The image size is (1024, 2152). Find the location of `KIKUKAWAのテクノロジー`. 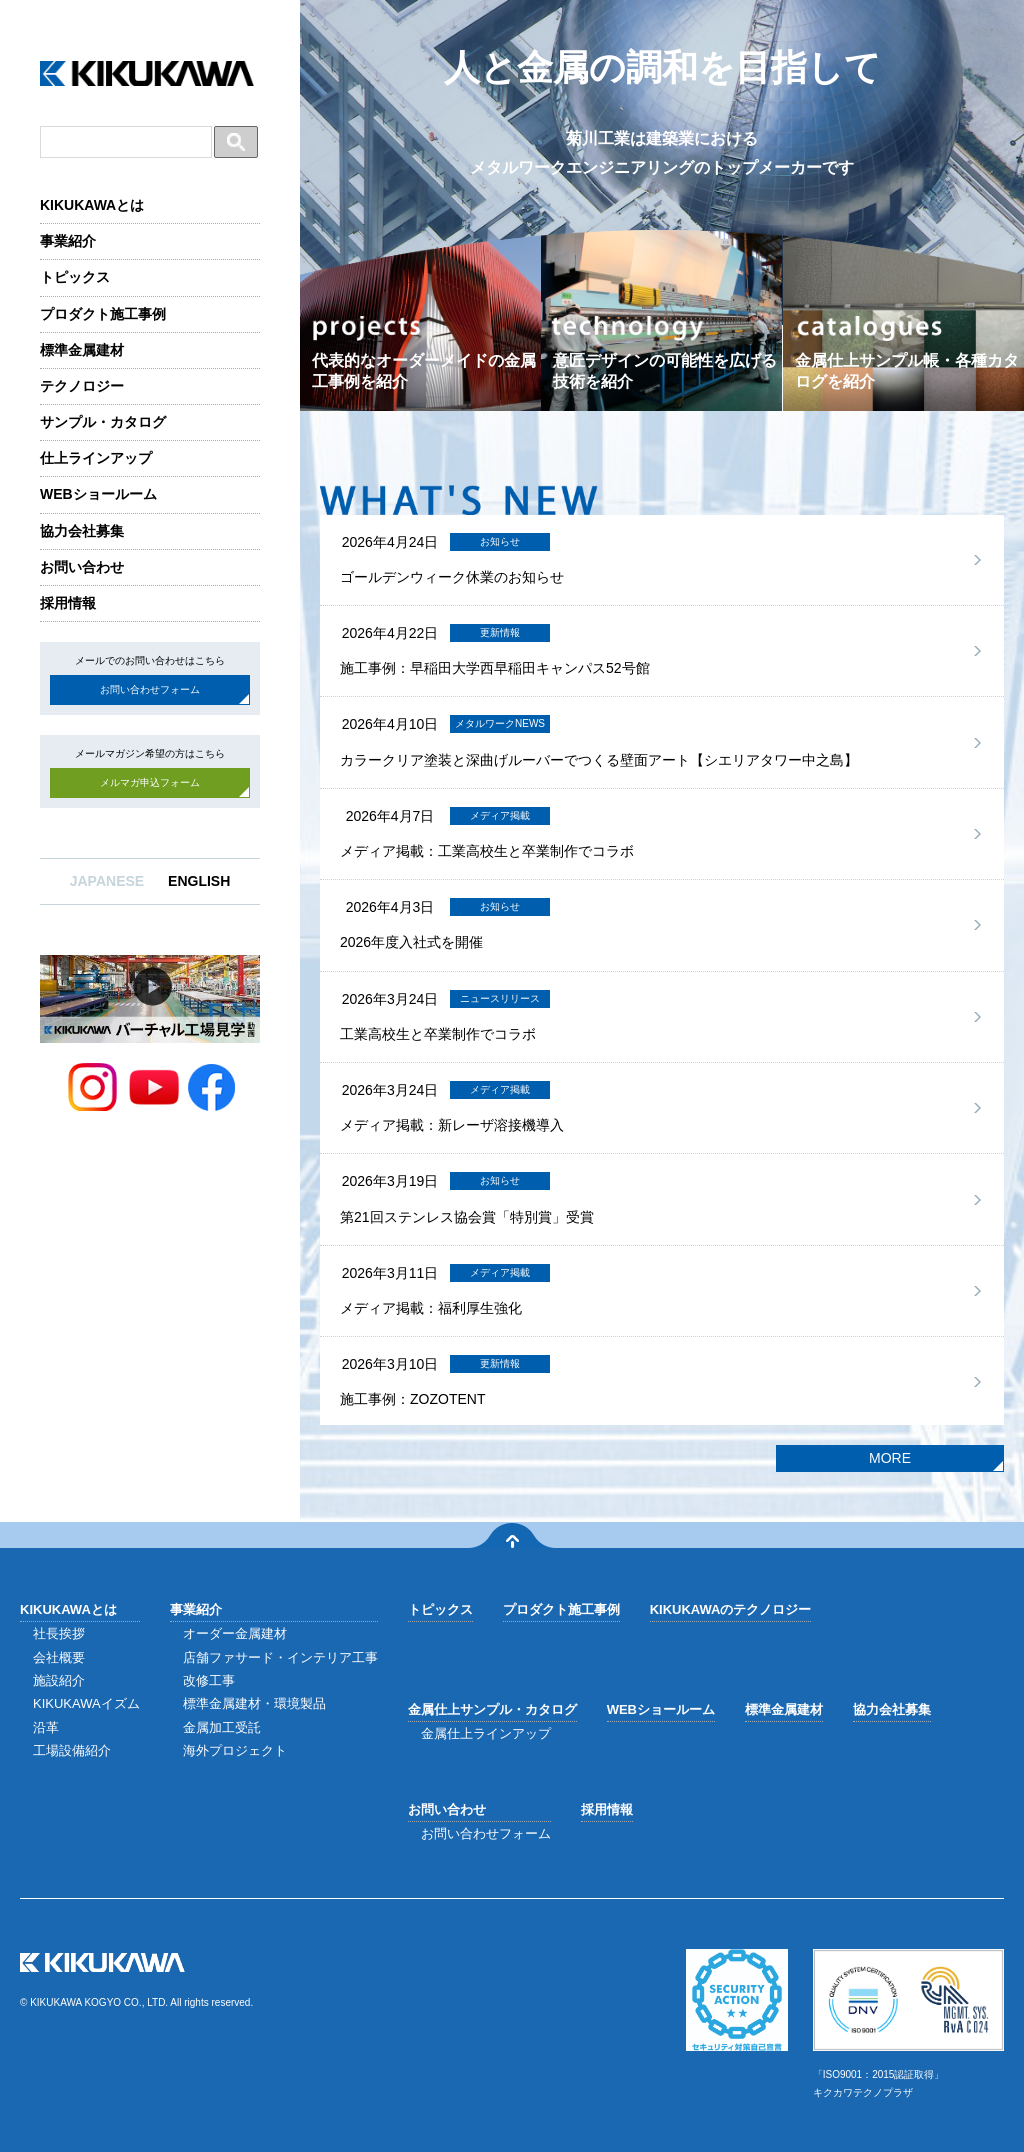

KIKUKAWAのテクノロジー is located at coordinates (731, 1609).